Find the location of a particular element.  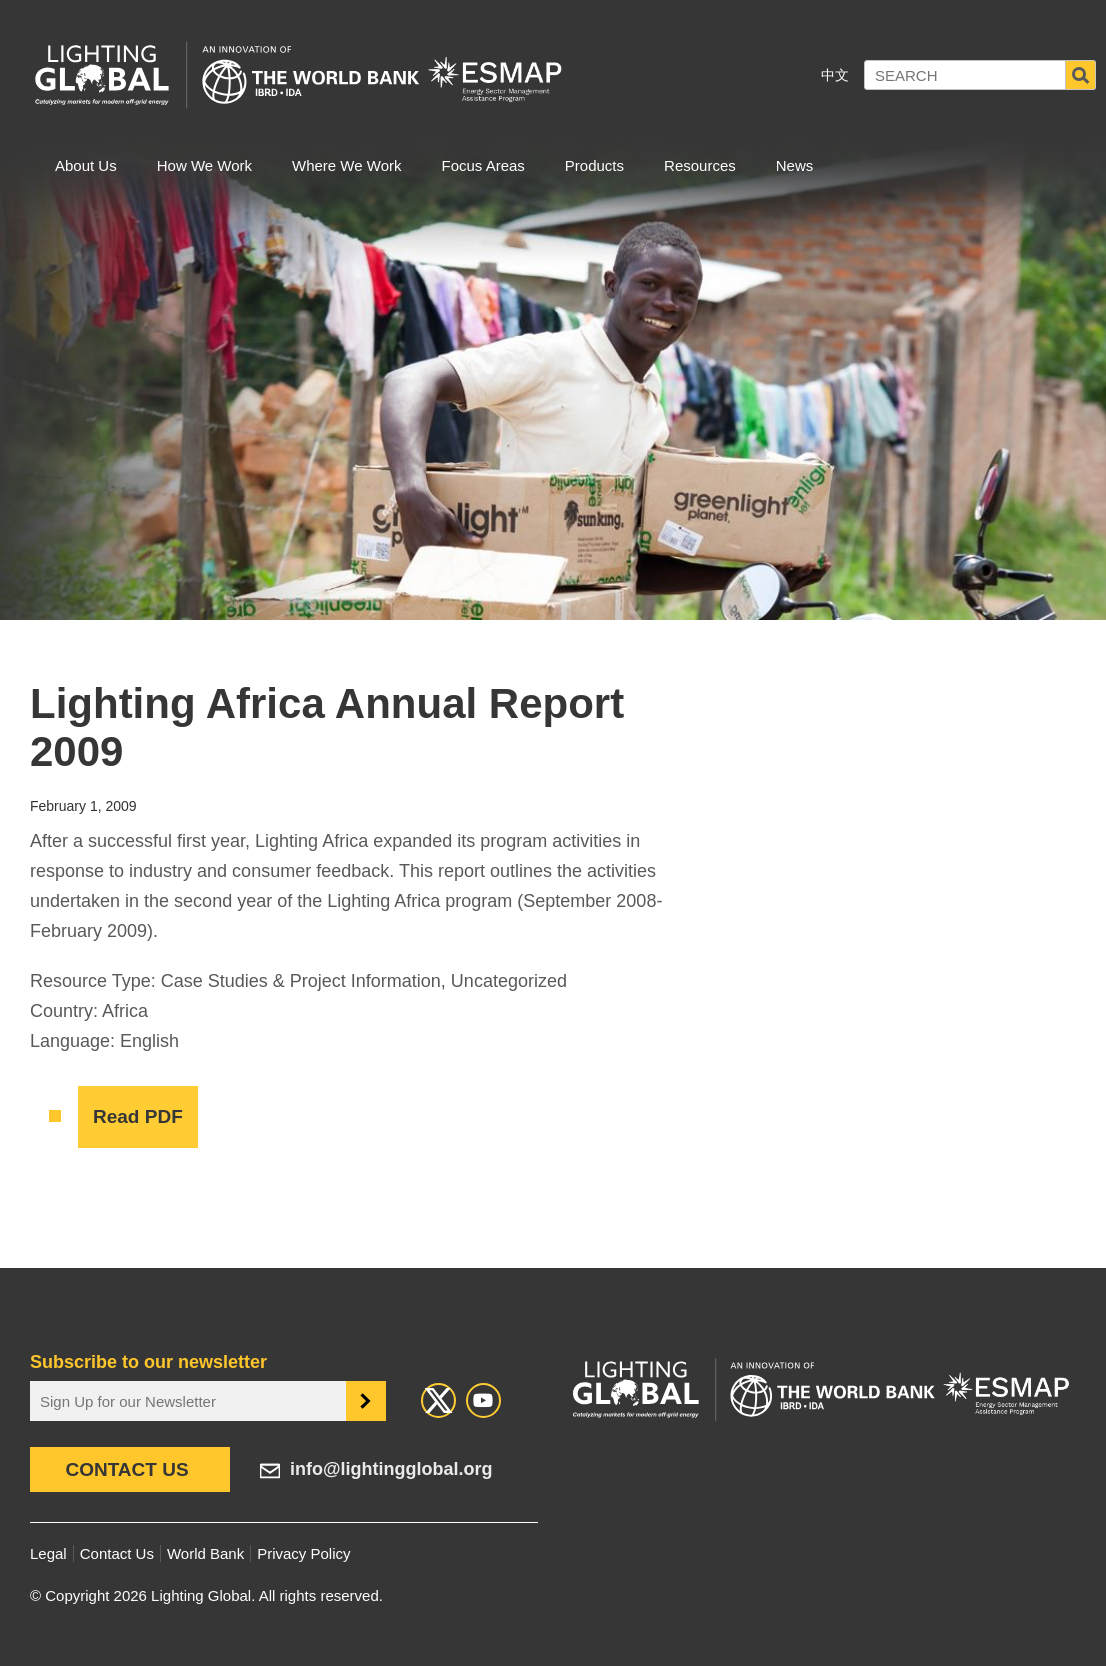

About Us is located at coordinates (86, 165).